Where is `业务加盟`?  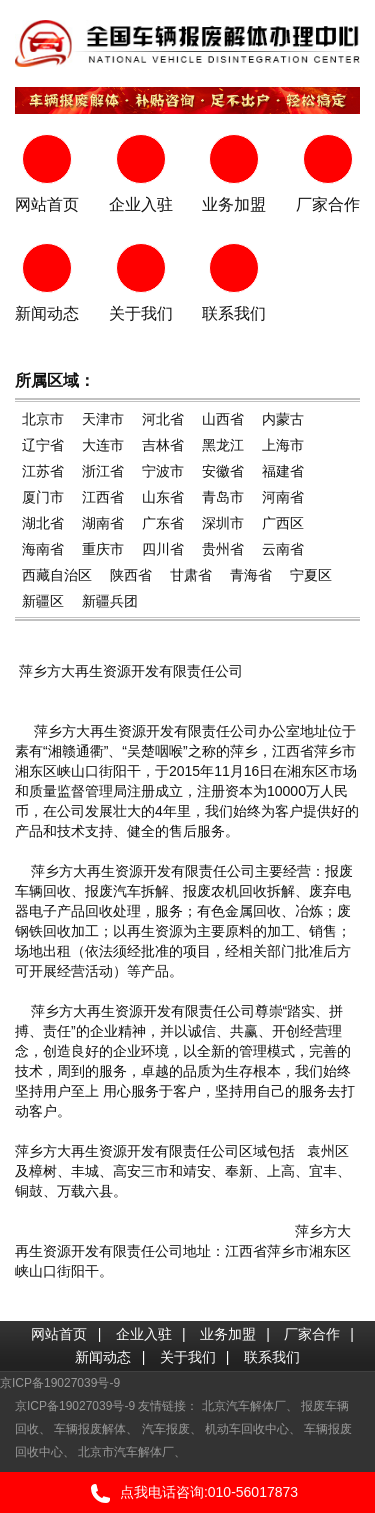 业务加盟 is located at coordinates (228, 1334).